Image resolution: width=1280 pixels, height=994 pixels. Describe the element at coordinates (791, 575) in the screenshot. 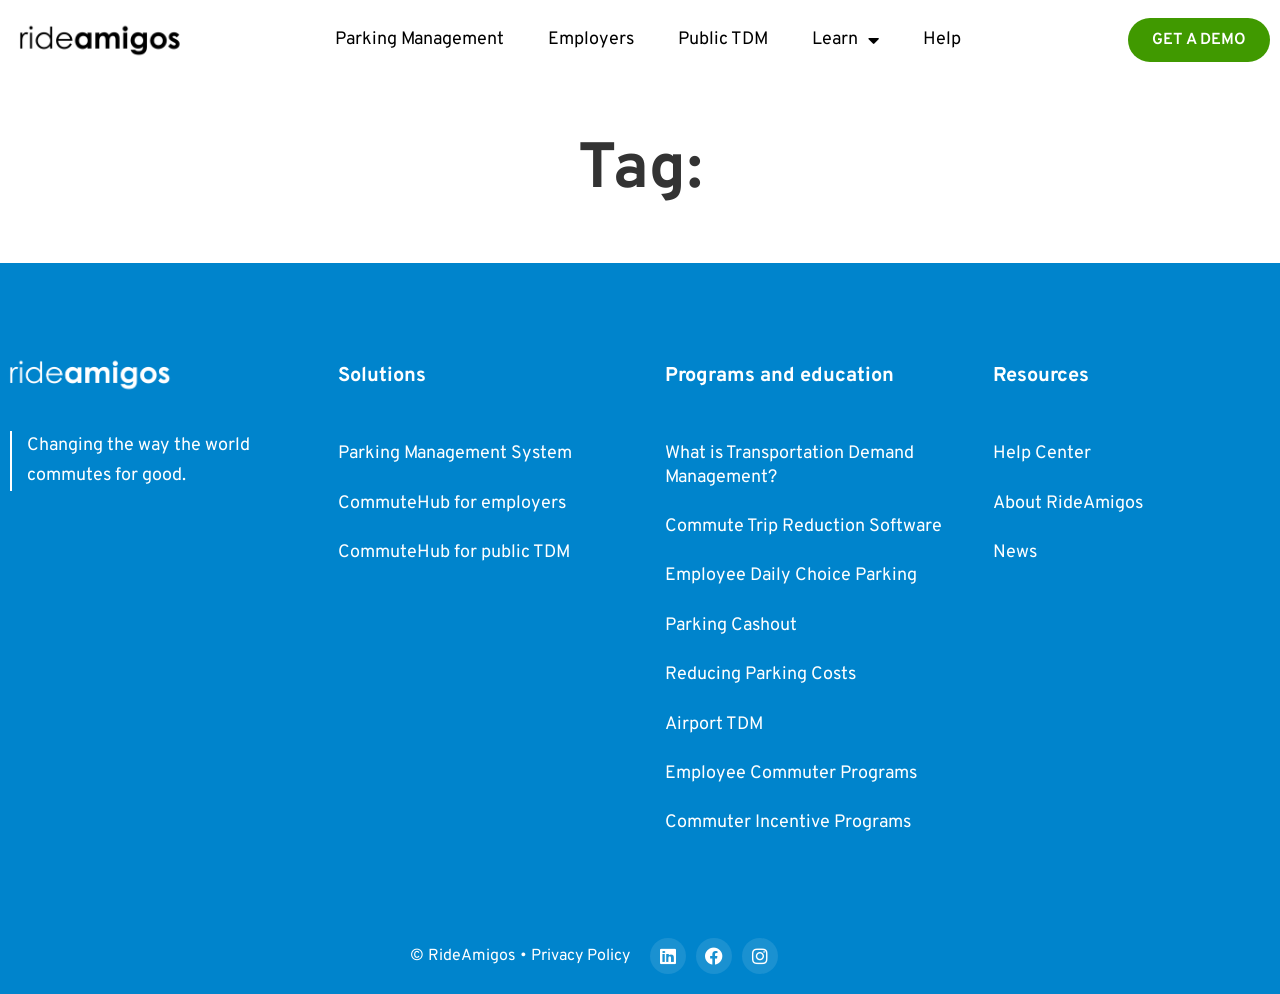

I see `Employee Daily Choice Parking` at that location.